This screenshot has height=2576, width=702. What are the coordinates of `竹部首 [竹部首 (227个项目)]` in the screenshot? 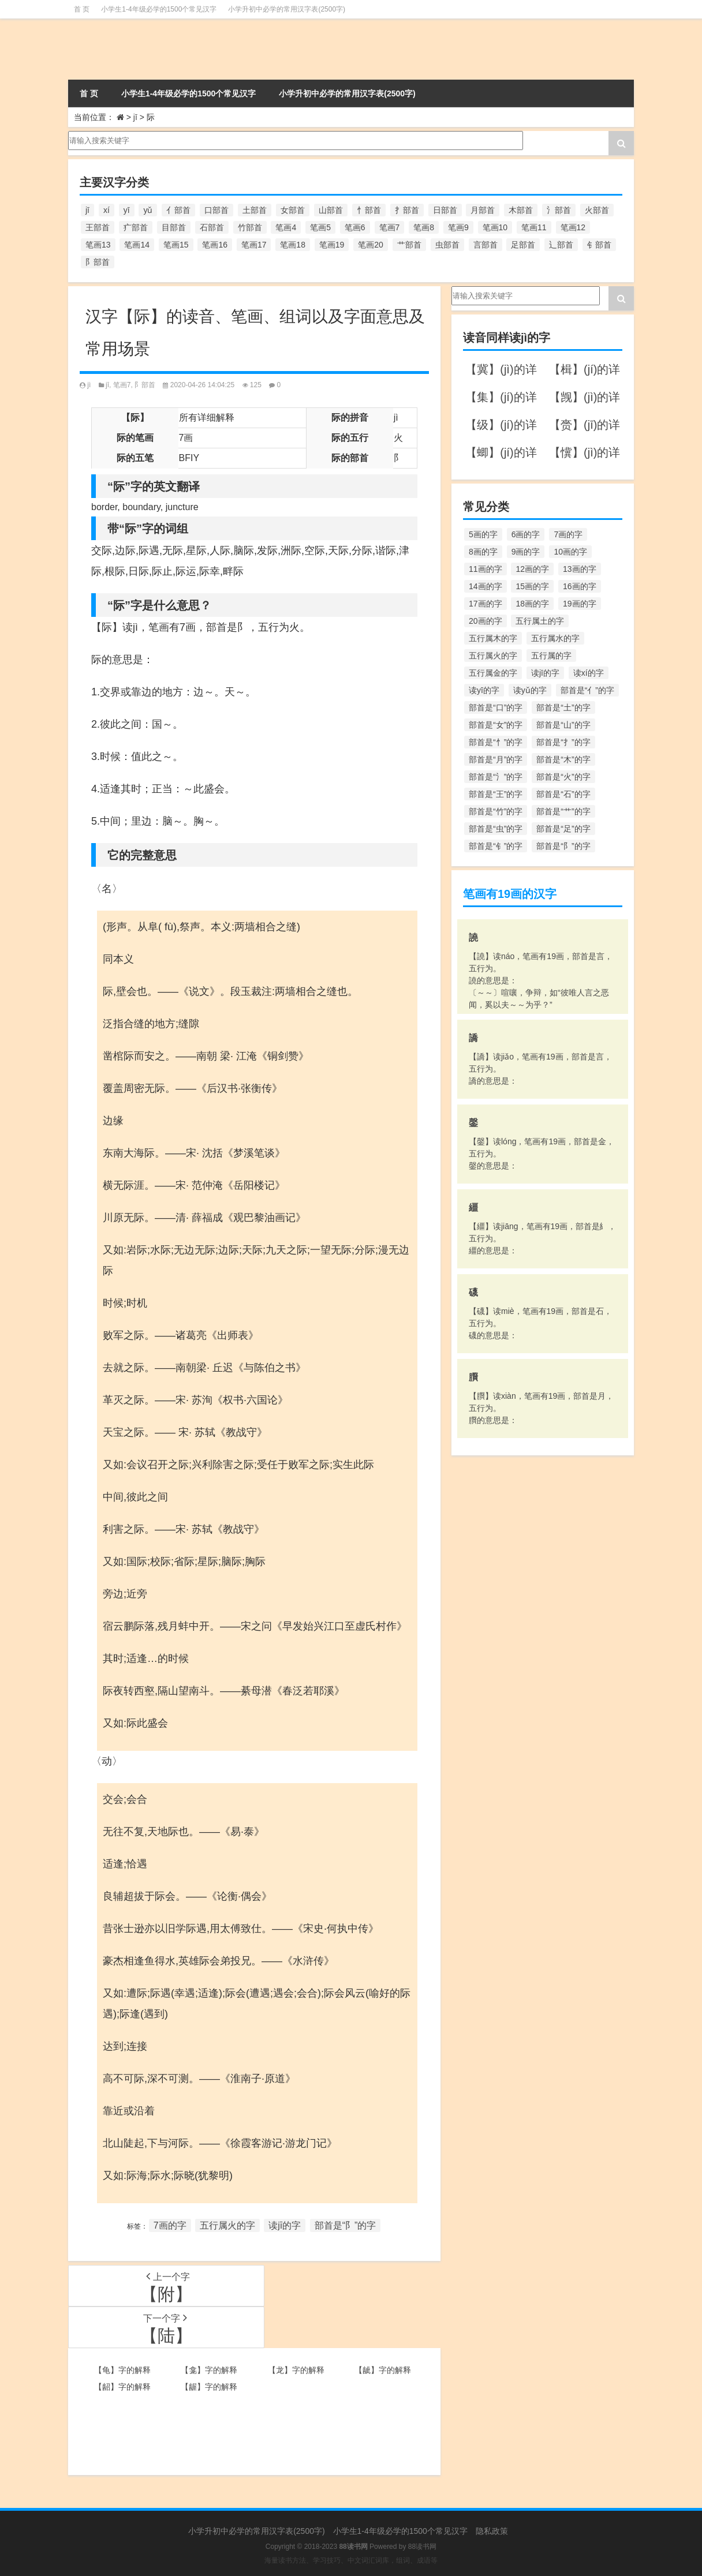 It's located at (250, 227).